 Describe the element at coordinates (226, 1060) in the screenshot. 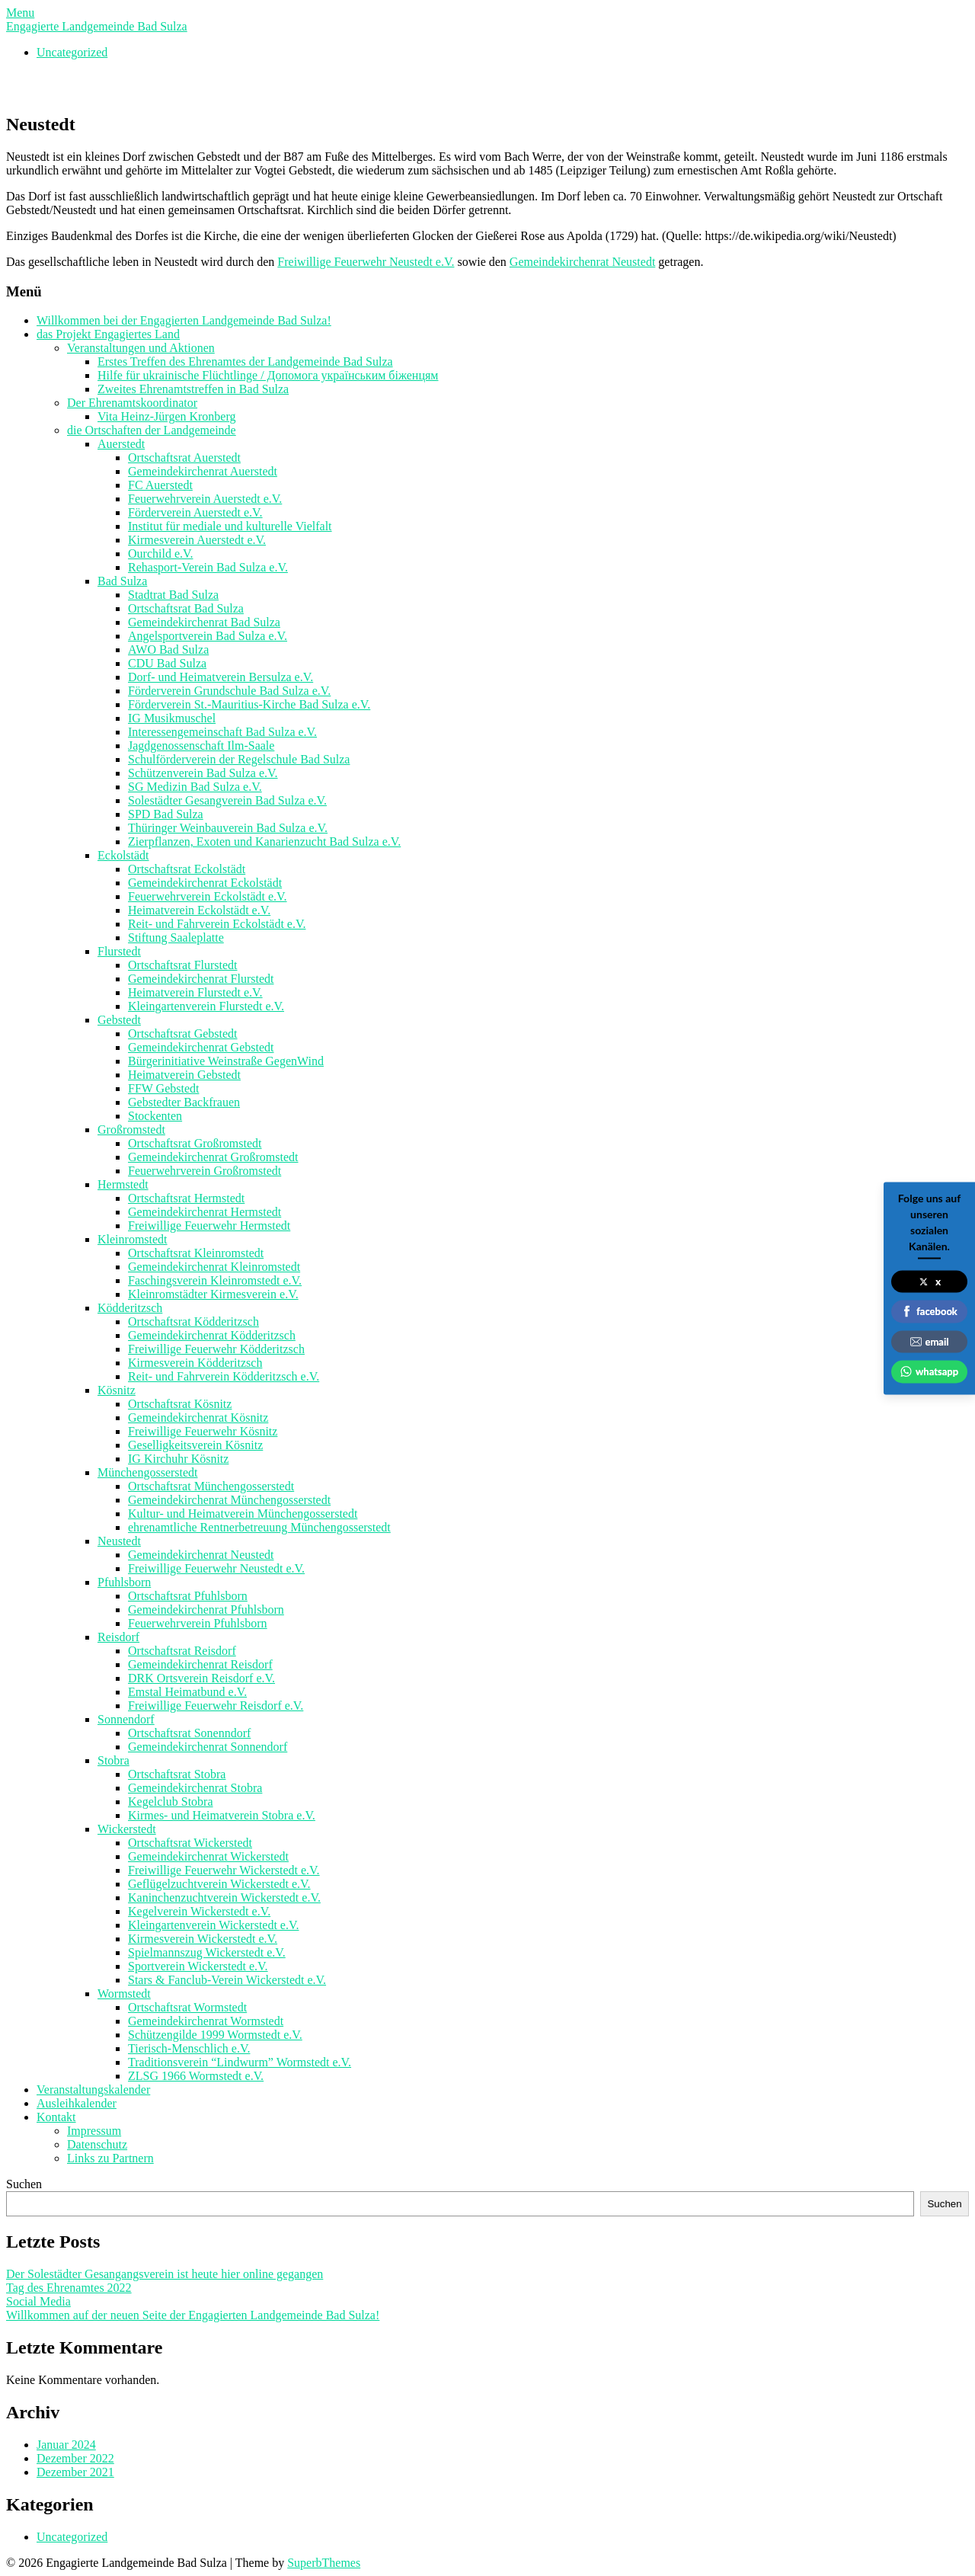

I see `Bürgerinitiative Weinstraße GegenWind` at that location.